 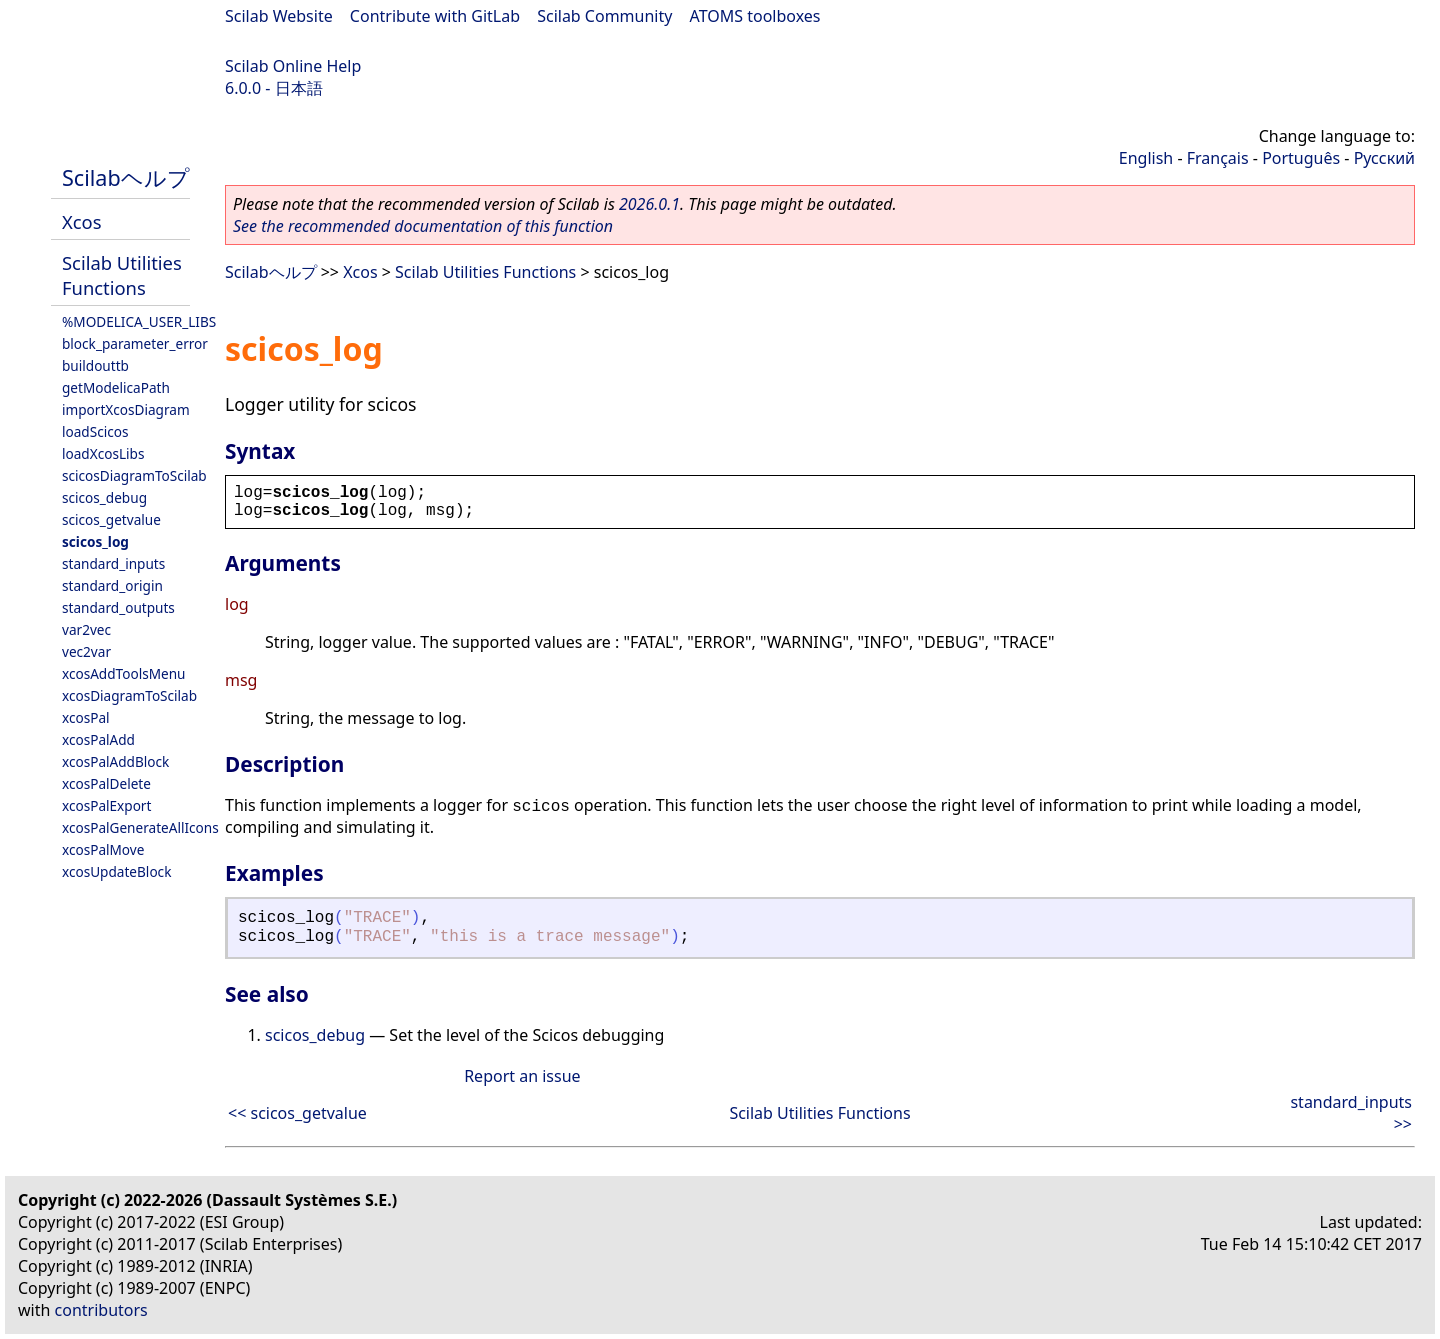 What do you see at coordinates (103, 453) in the screenshot?
I see `loadXcosLibs` at bounding box center [103, 453].